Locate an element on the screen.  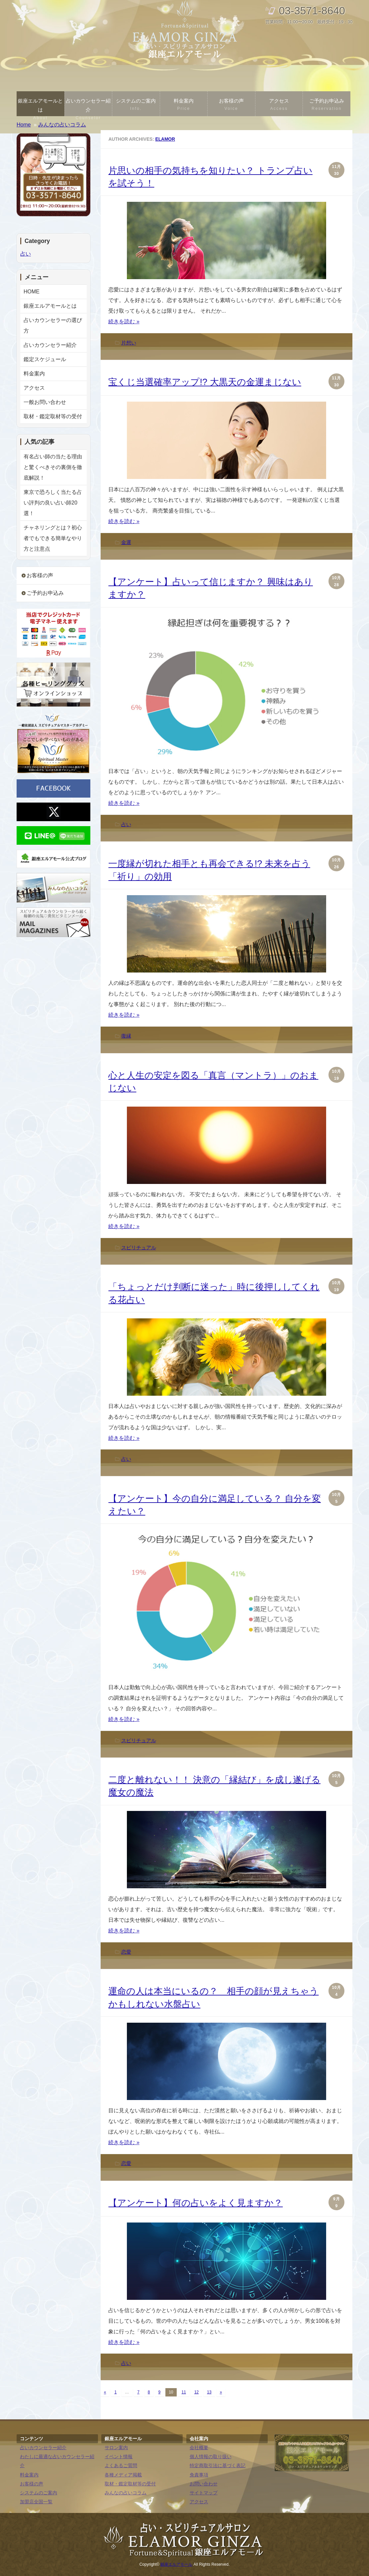
銀座エルアモールとは is located at coordinates (40, 107).